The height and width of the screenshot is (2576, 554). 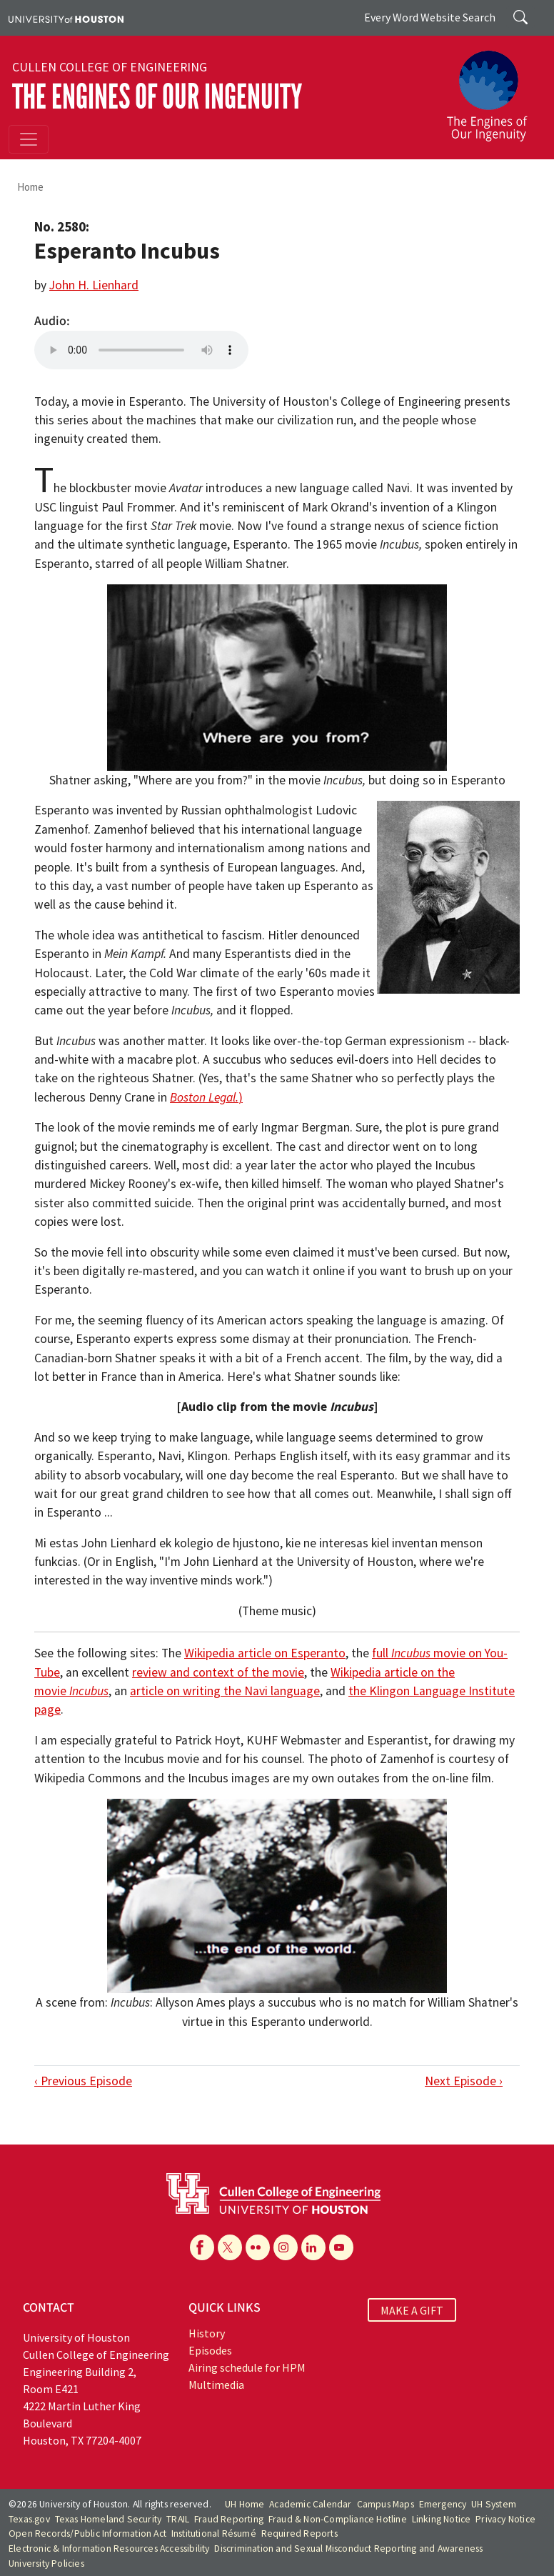 I want to click on ‹ Previous Episode, so click(x=83, y=2081).